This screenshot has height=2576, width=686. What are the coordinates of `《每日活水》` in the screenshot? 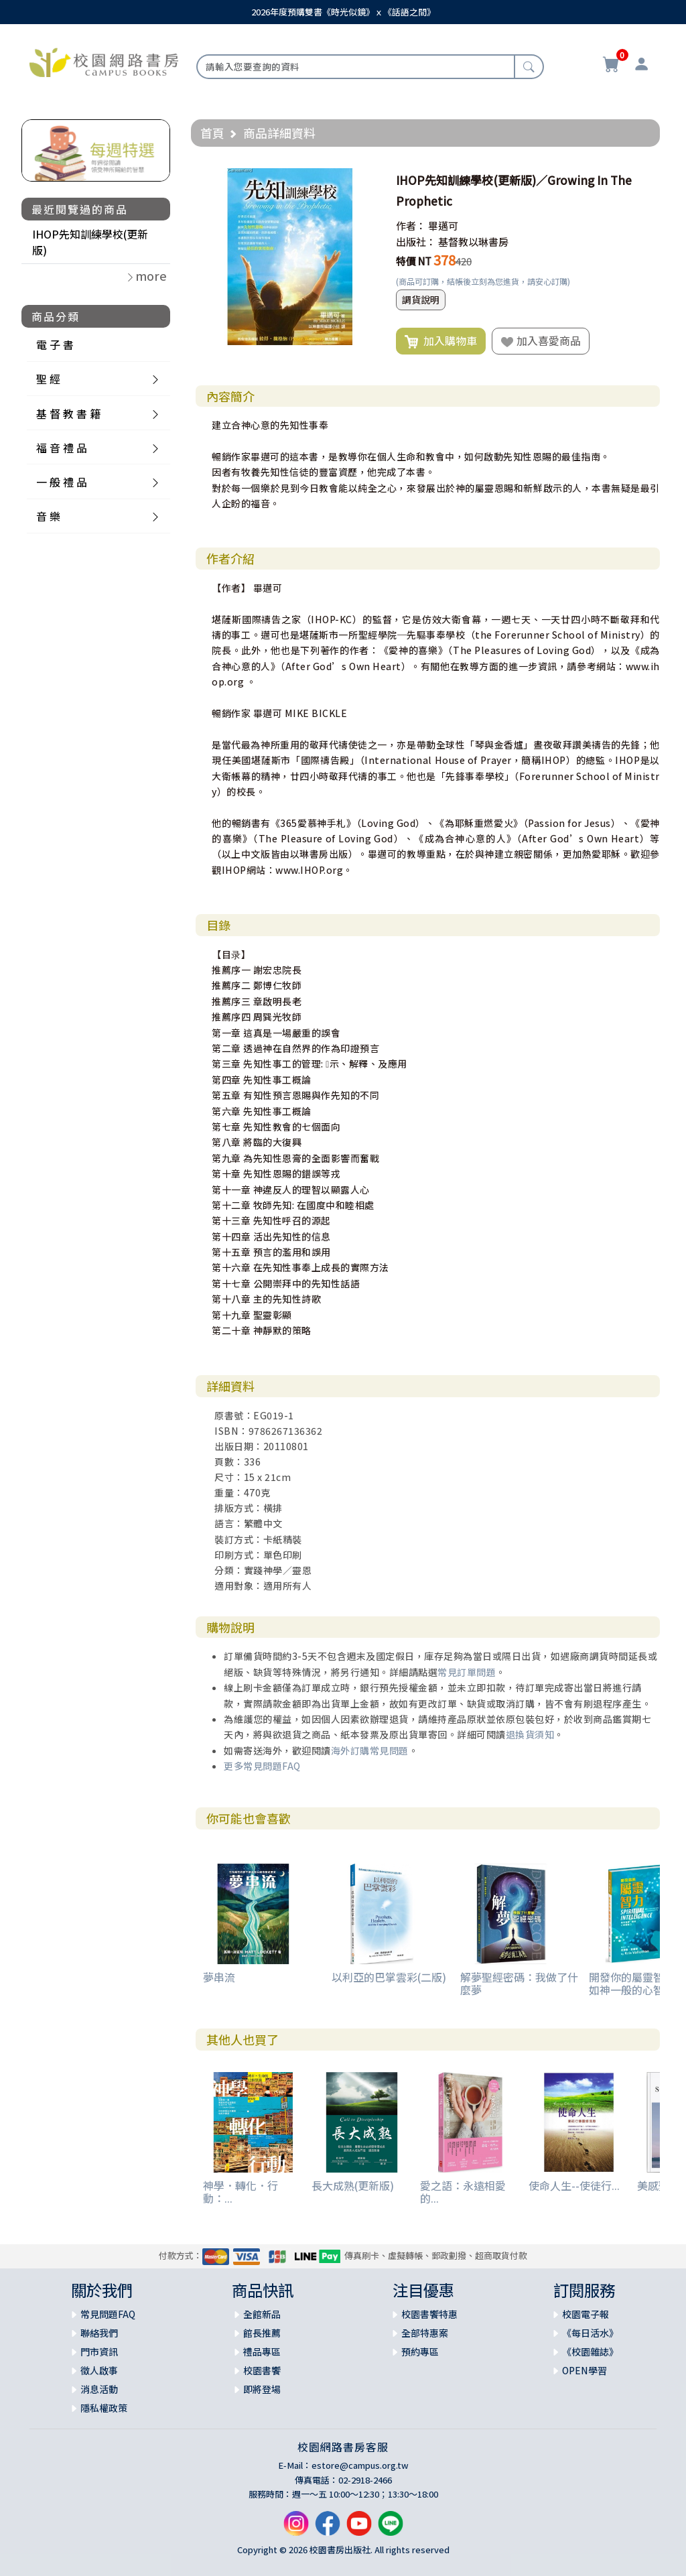 It's located at (590, 2332).